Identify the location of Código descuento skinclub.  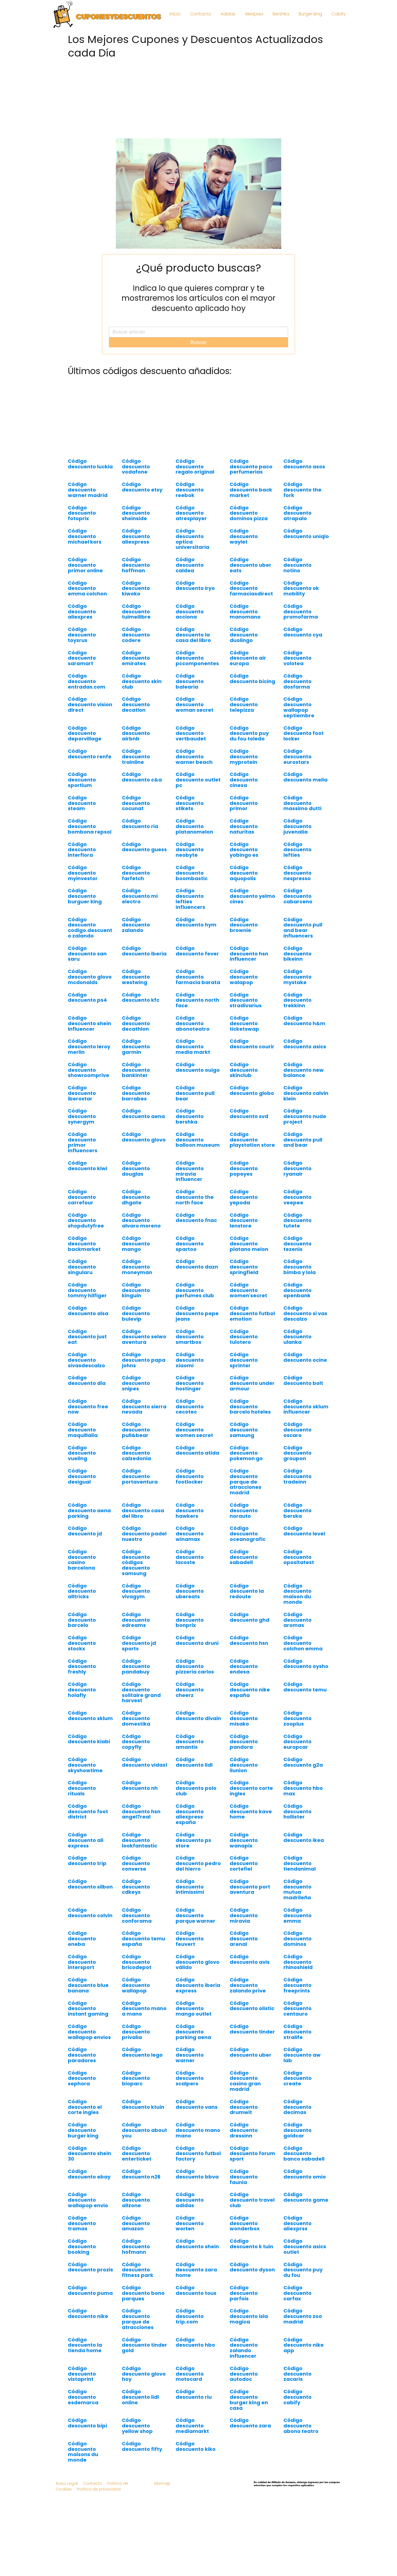
(244, 1070).